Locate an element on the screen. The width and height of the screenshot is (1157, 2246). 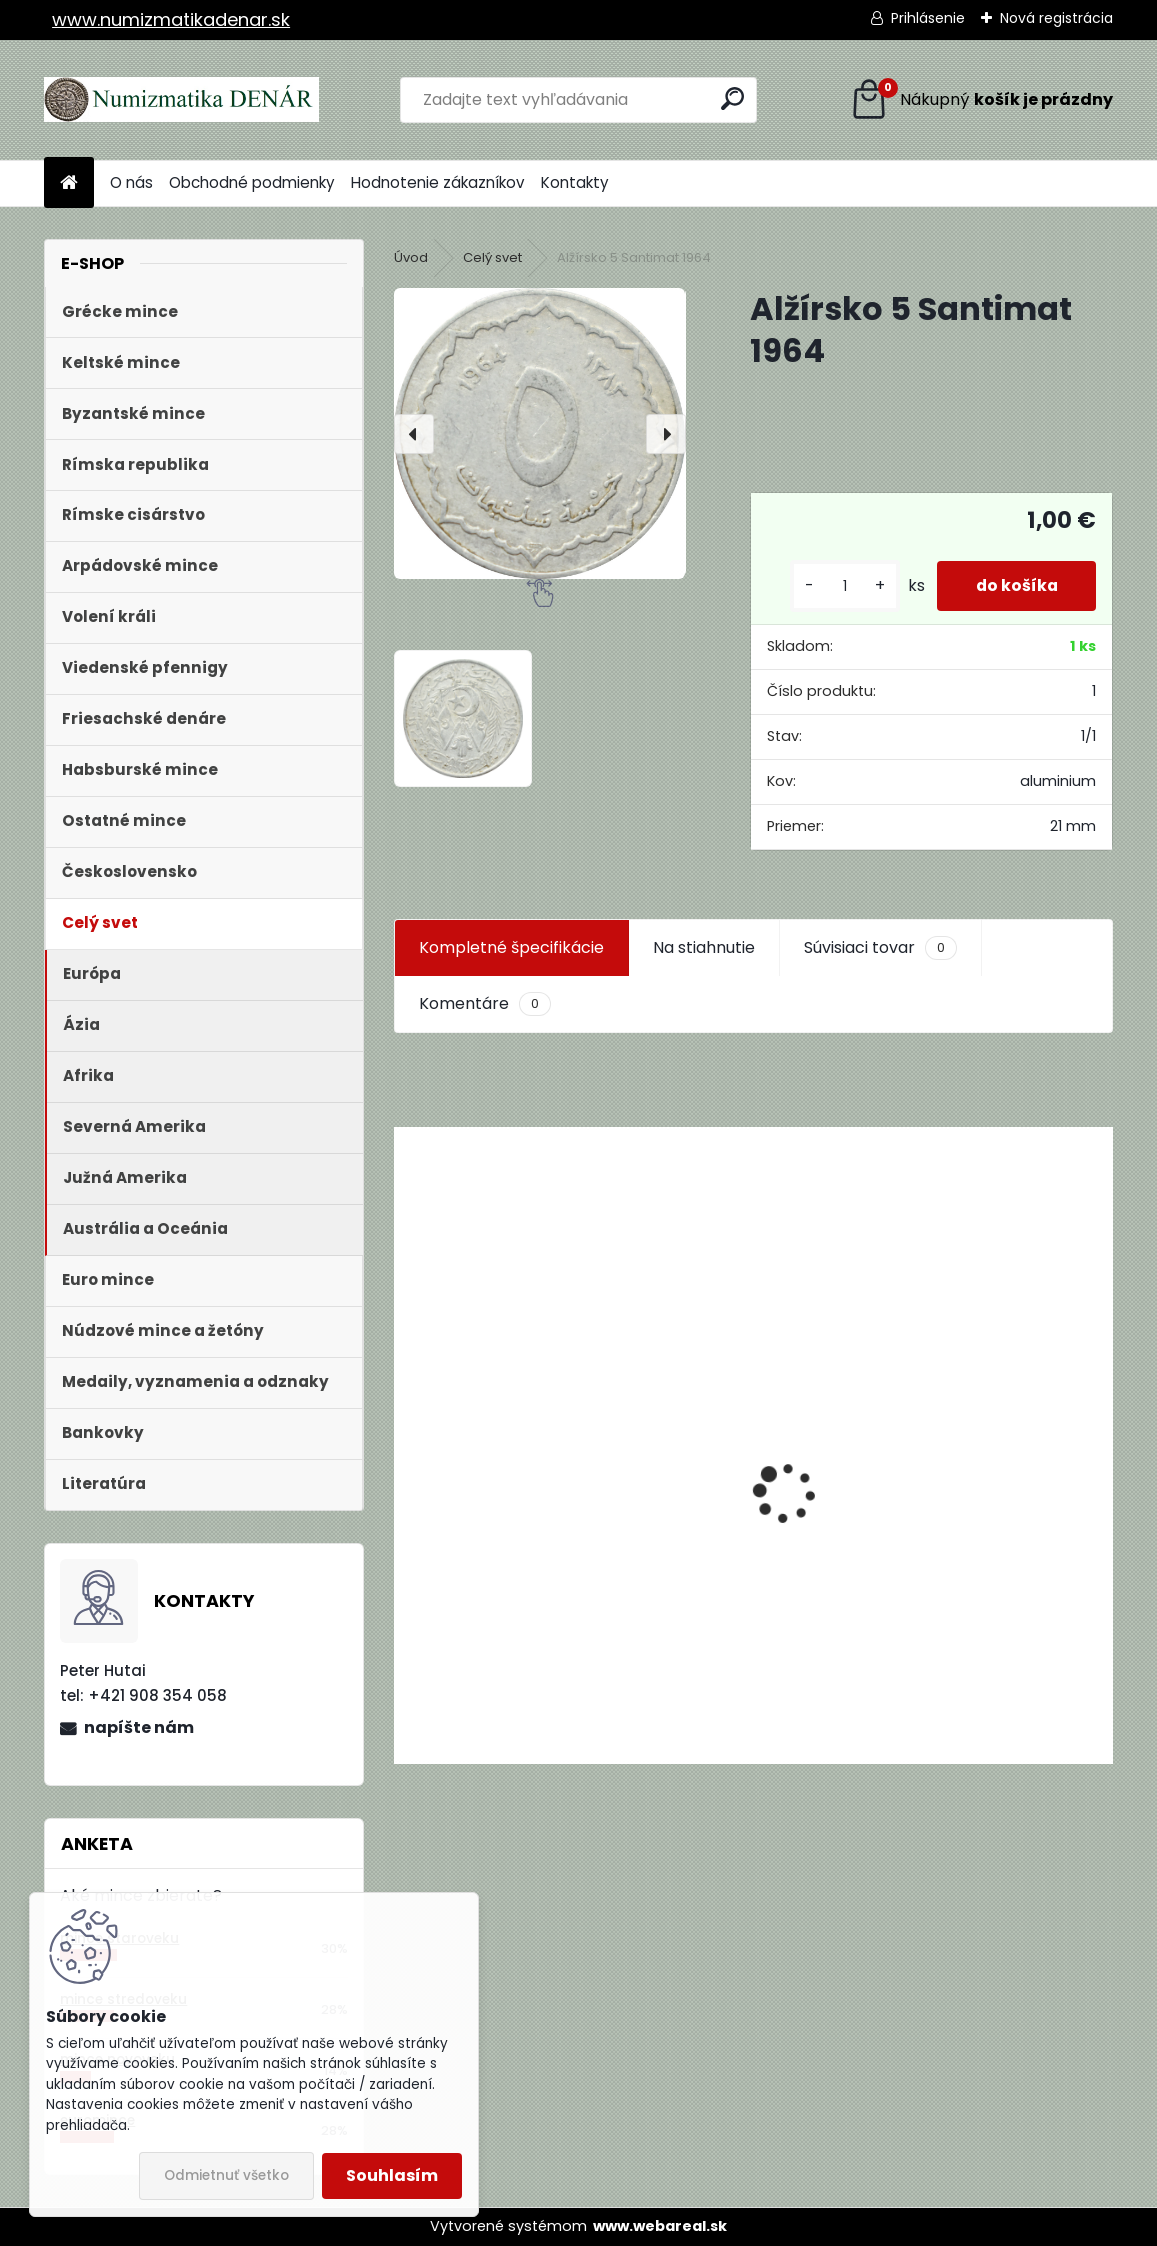
Prihlásenie is located at coordinates (928, 18).